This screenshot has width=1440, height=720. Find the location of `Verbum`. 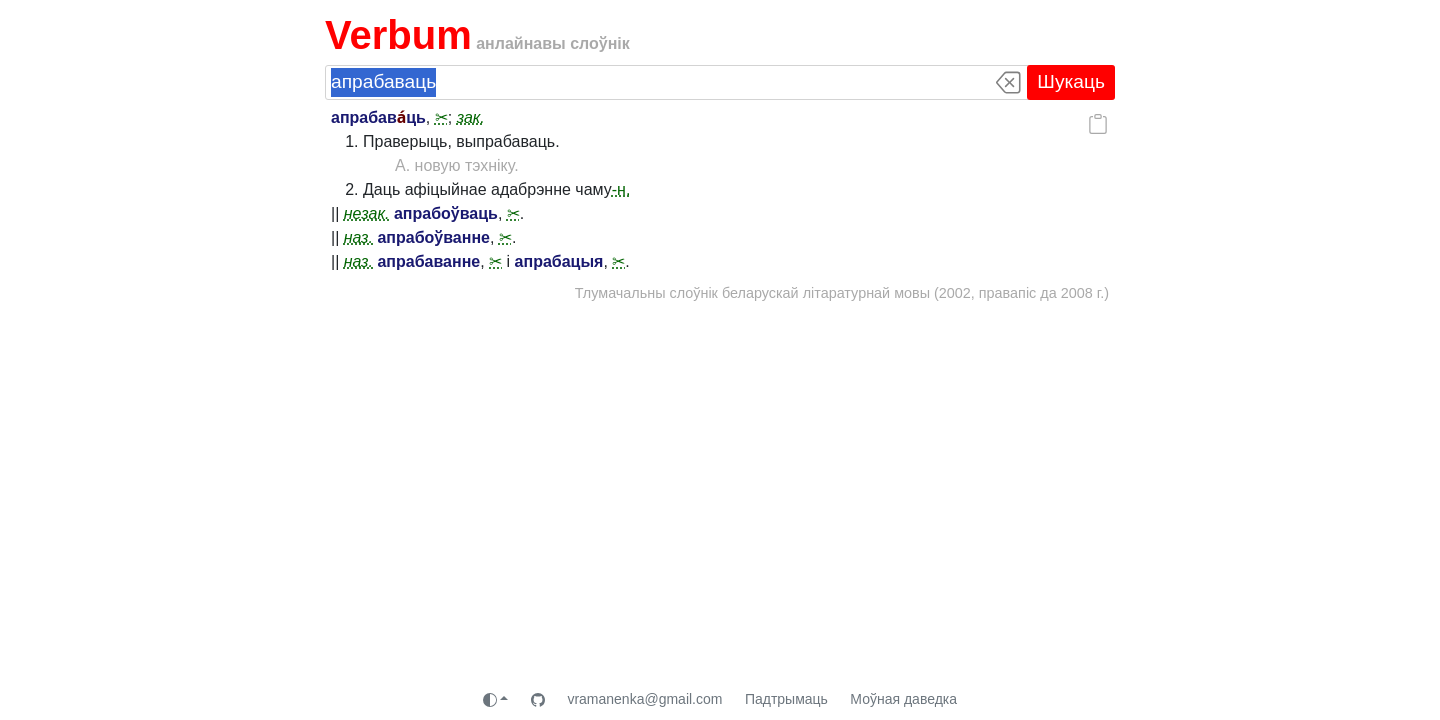

Verbum is located at coordinates (398, 35).